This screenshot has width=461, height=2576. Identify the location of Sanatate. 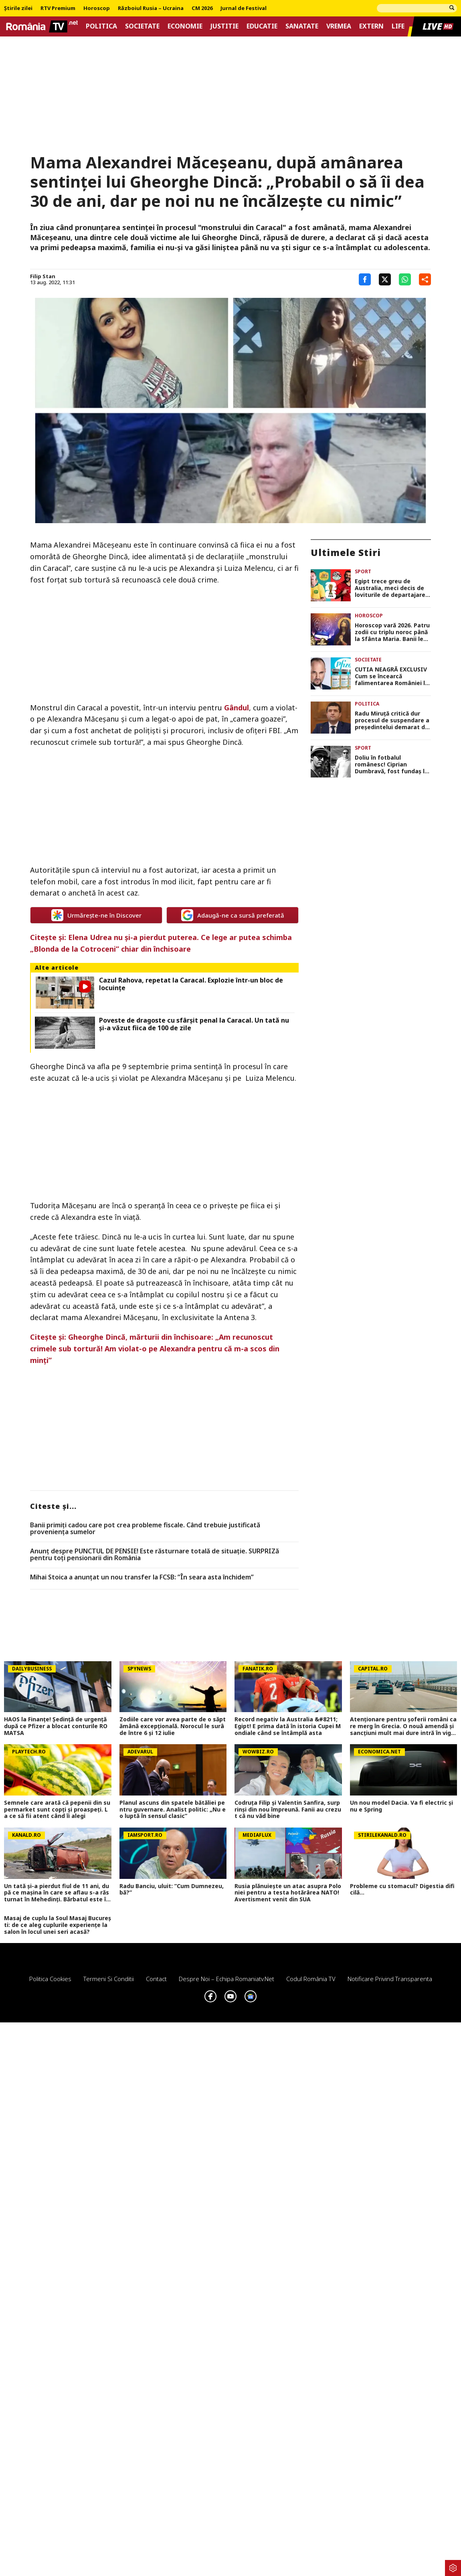
(301, 26).